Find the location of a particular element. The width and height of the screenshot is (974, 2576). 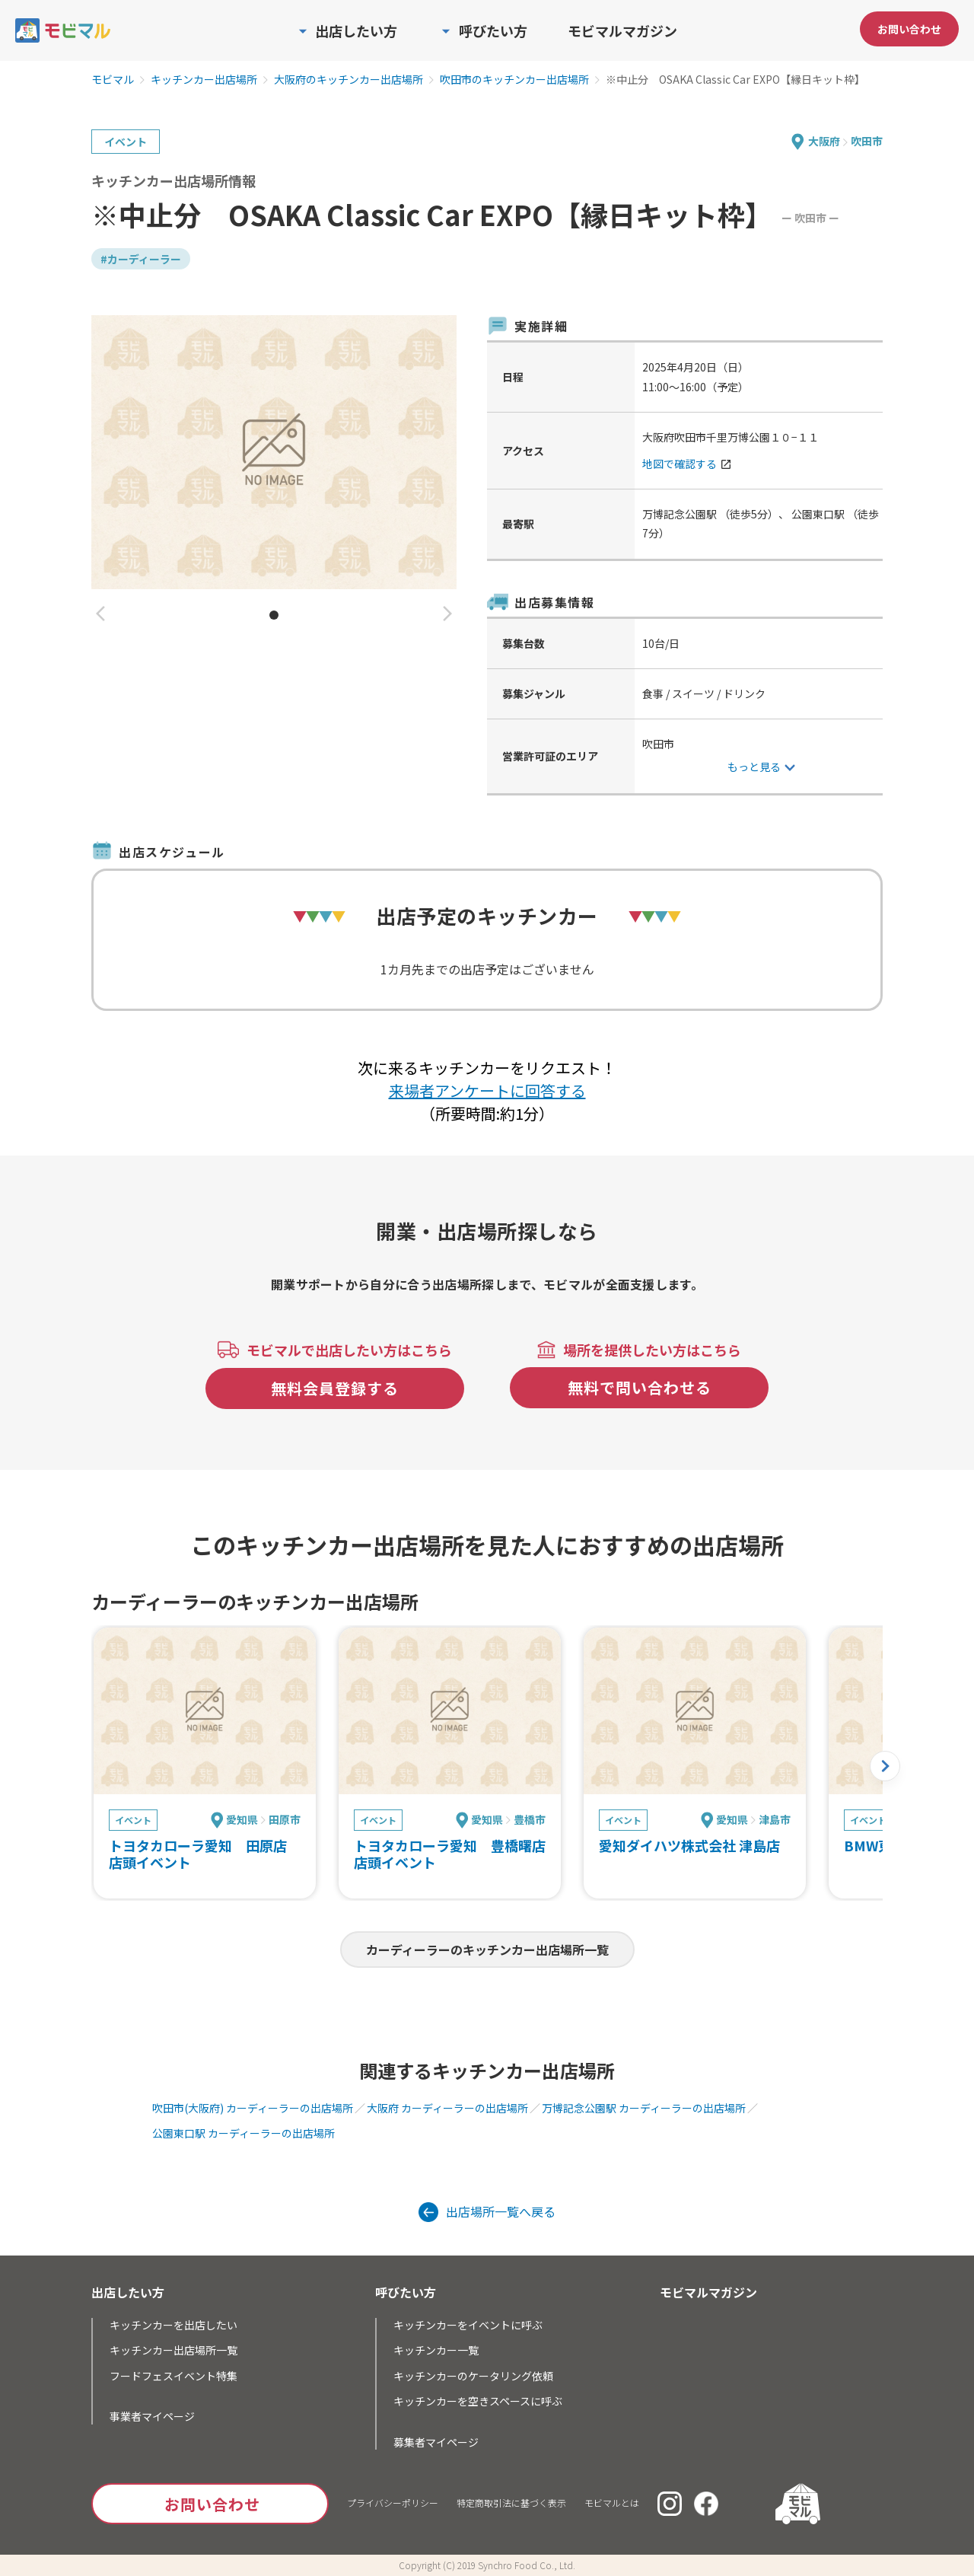

特定商取引法に基づく表示 is located at coordinates (511, 2502).